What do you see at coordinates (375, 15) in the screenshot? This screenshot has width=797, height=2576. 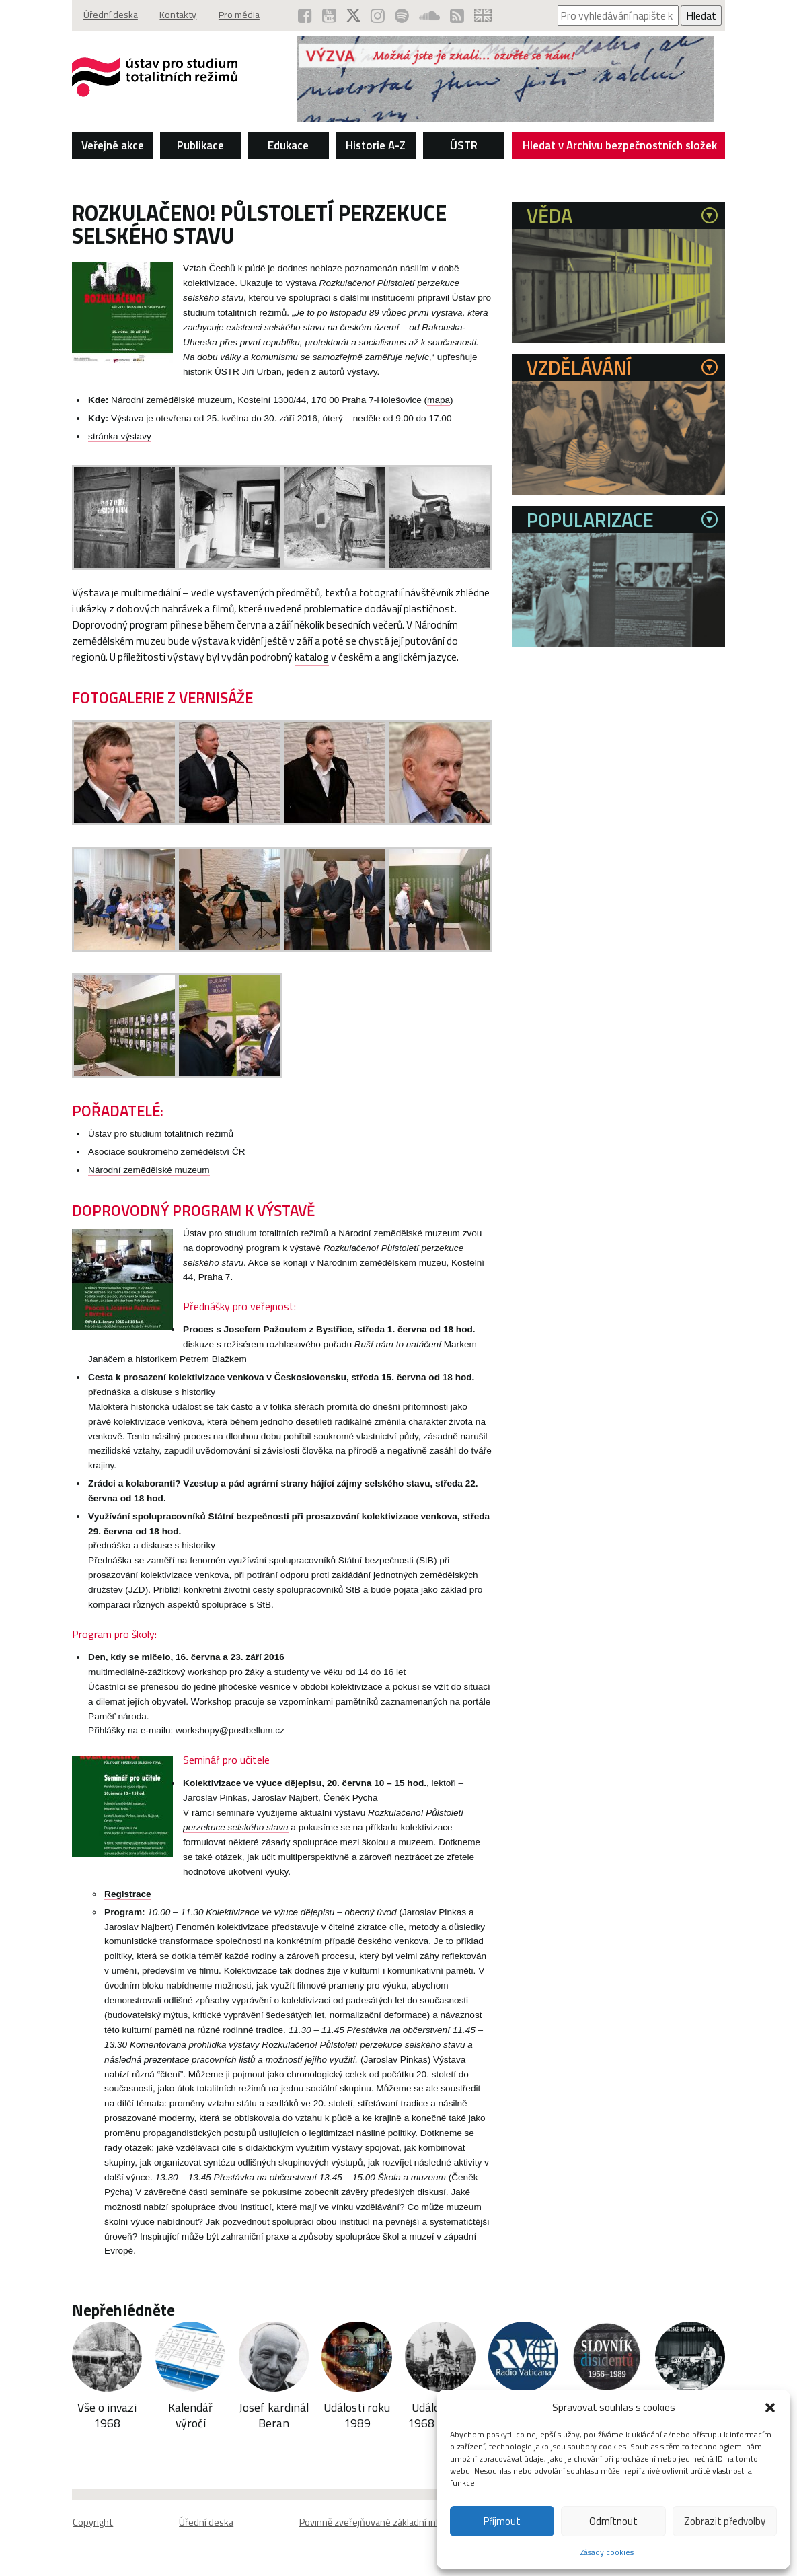 I see `[ÚSTR na Instagramu (otevře se v novém okně)]` at bounding box center [375, 15].